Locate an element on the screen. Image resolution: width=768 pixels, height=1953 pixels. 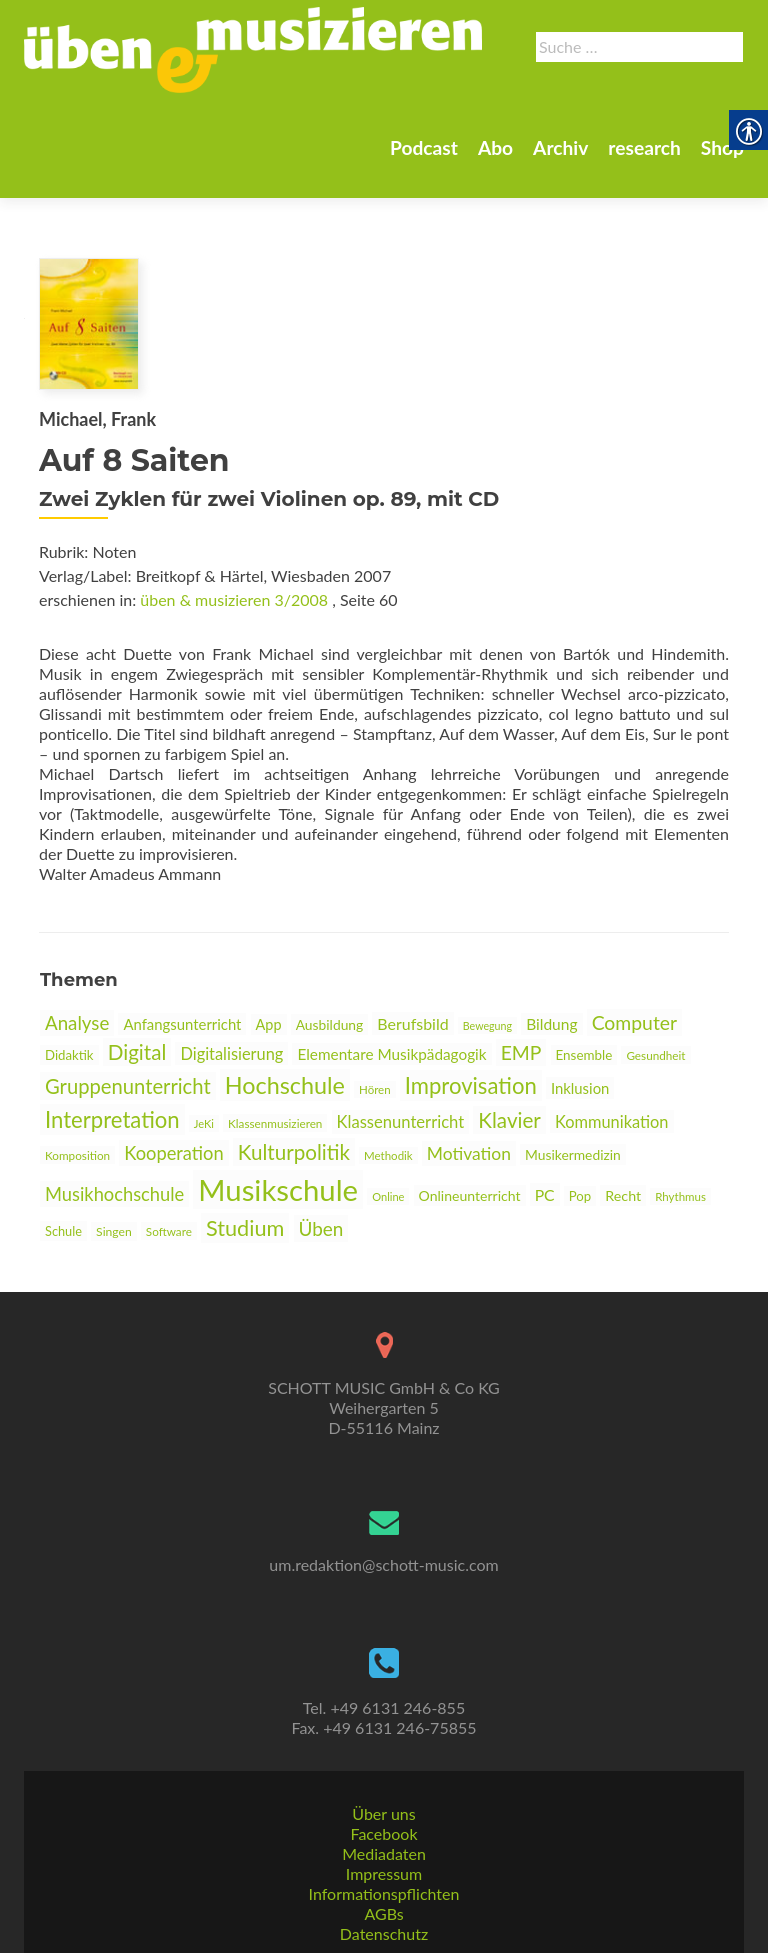
Gruppenunterricht [link] is located at coordinates (128, 1086).